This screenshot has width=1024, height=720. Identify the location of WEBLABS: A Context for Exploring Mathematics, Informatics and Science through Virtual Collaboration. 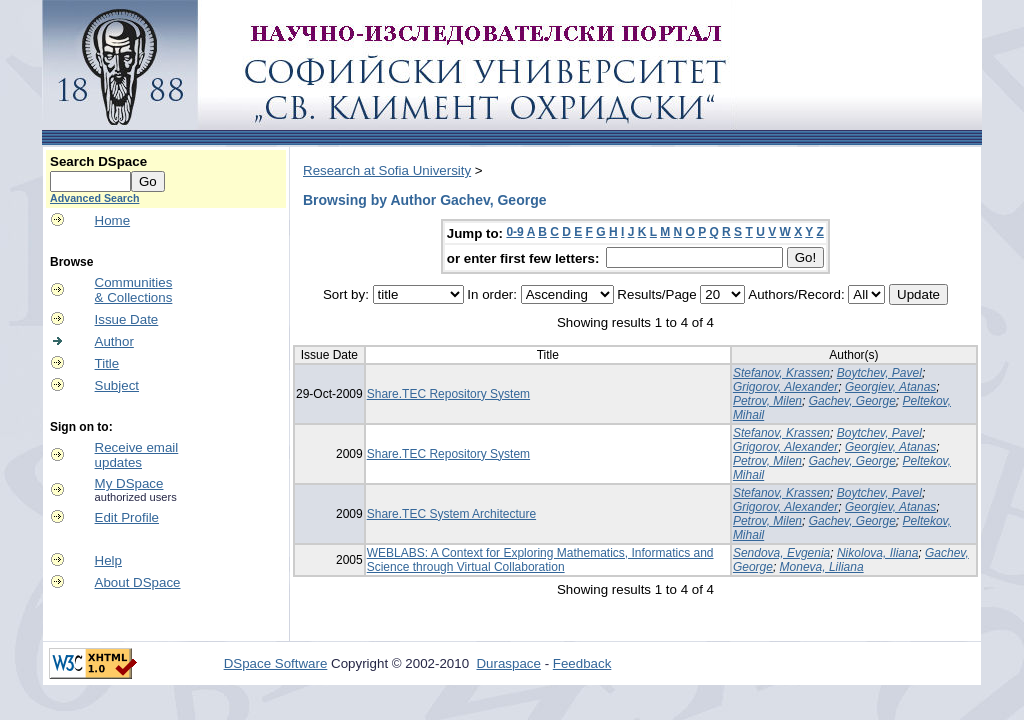
(540, 560).